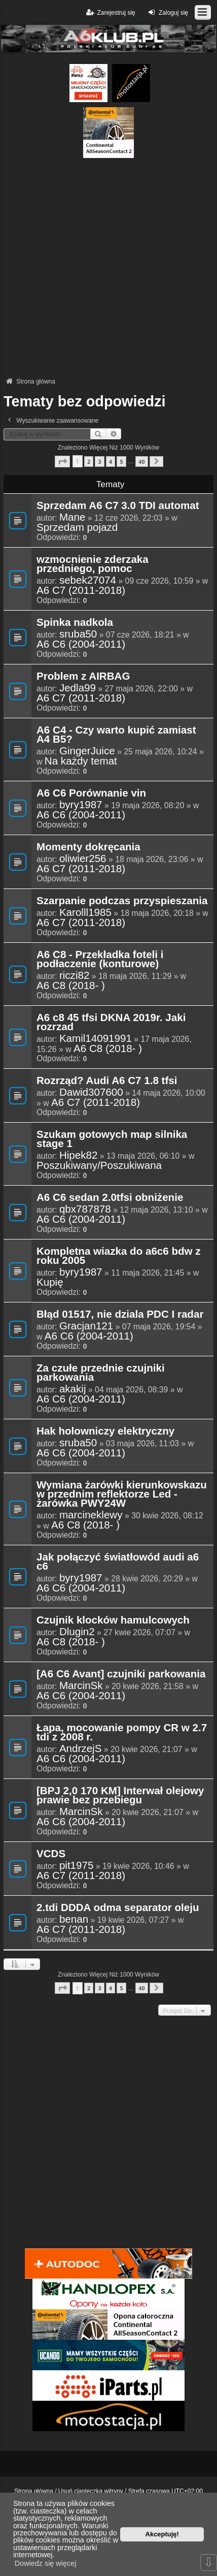 The height and width of the screenshot is (2576, 217). What do you see at coordinates (88, 461) in the screenshot?
I see `2 [button]` at bounding box center [88, 461].